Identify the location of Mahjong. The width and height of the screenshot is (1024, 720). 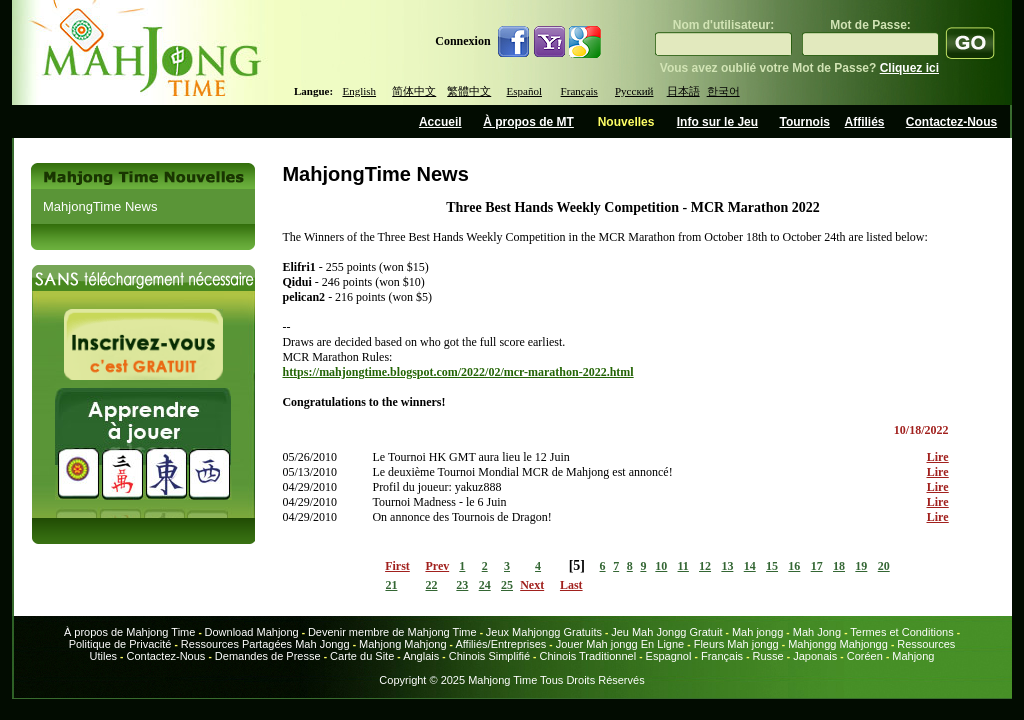
(913, 656).